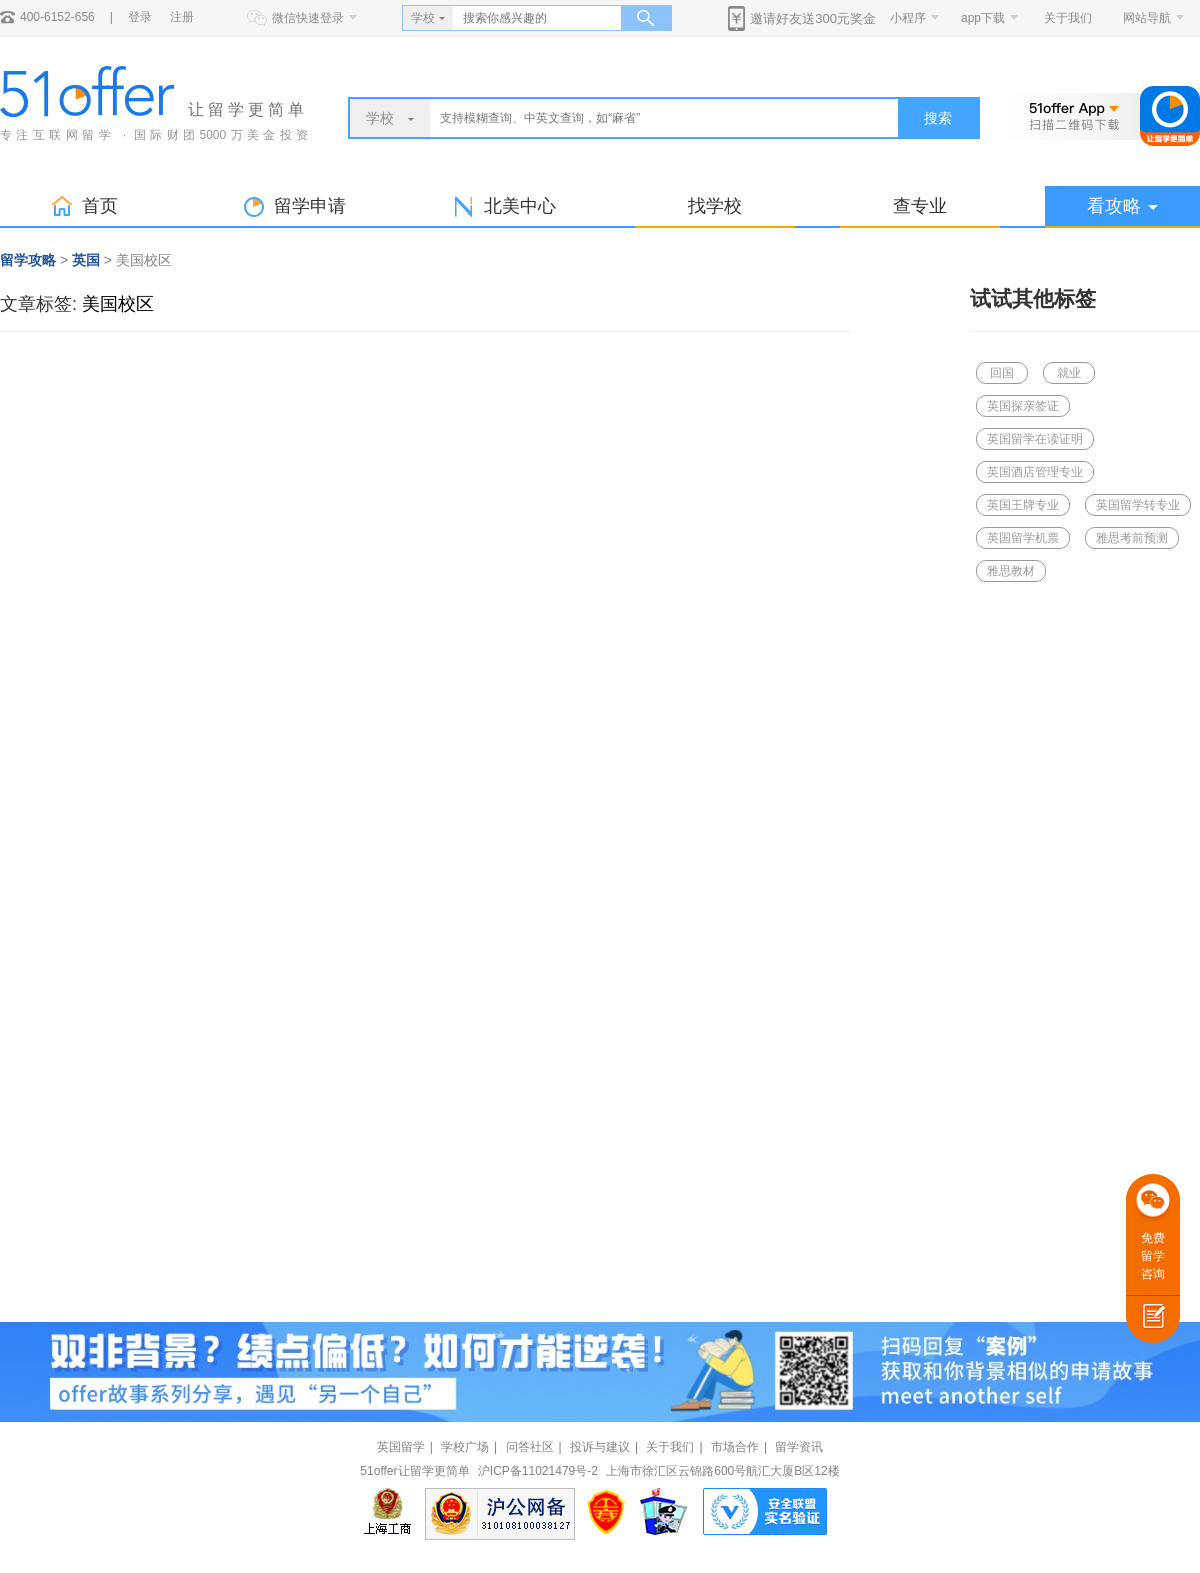 This screenshot has width=1200, height=1573. I want to click on 查专业, so click(920, 206).